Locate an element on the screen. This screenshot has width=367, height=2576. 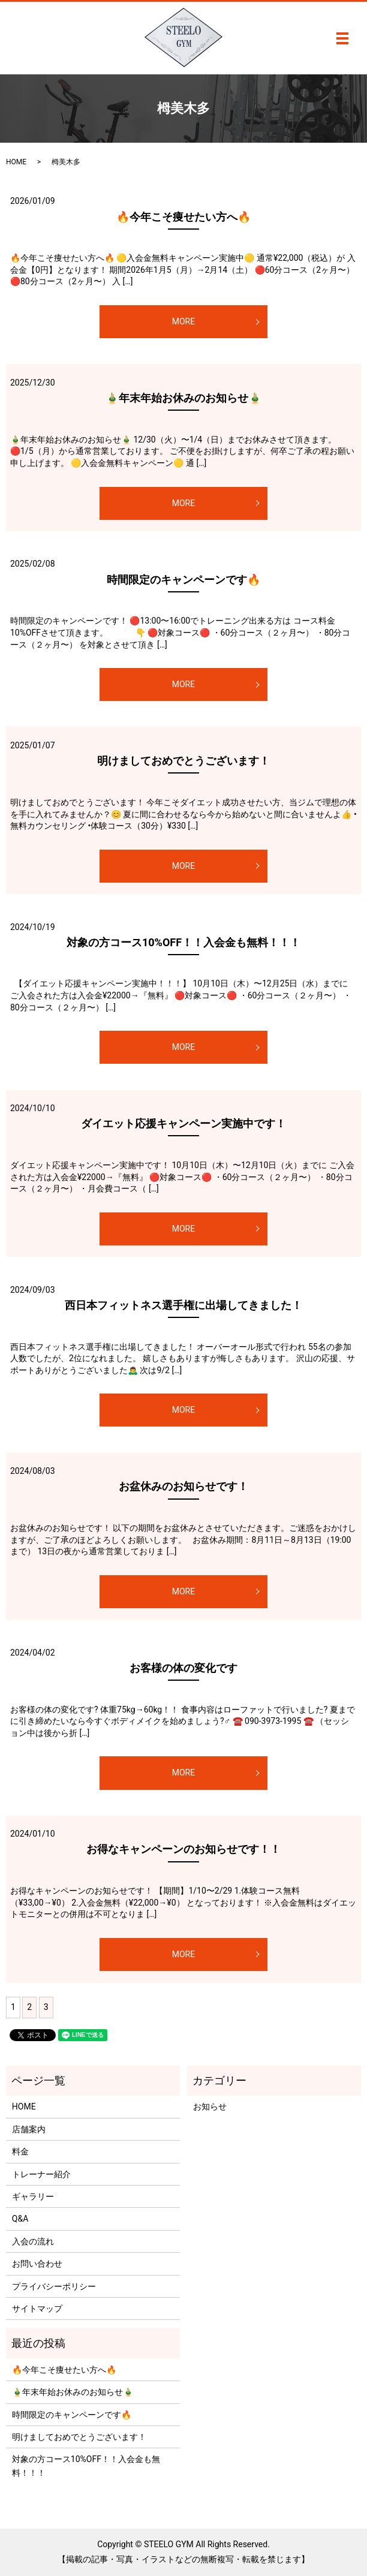
プライバシーポリシー is located at coordinates (54, 2286).